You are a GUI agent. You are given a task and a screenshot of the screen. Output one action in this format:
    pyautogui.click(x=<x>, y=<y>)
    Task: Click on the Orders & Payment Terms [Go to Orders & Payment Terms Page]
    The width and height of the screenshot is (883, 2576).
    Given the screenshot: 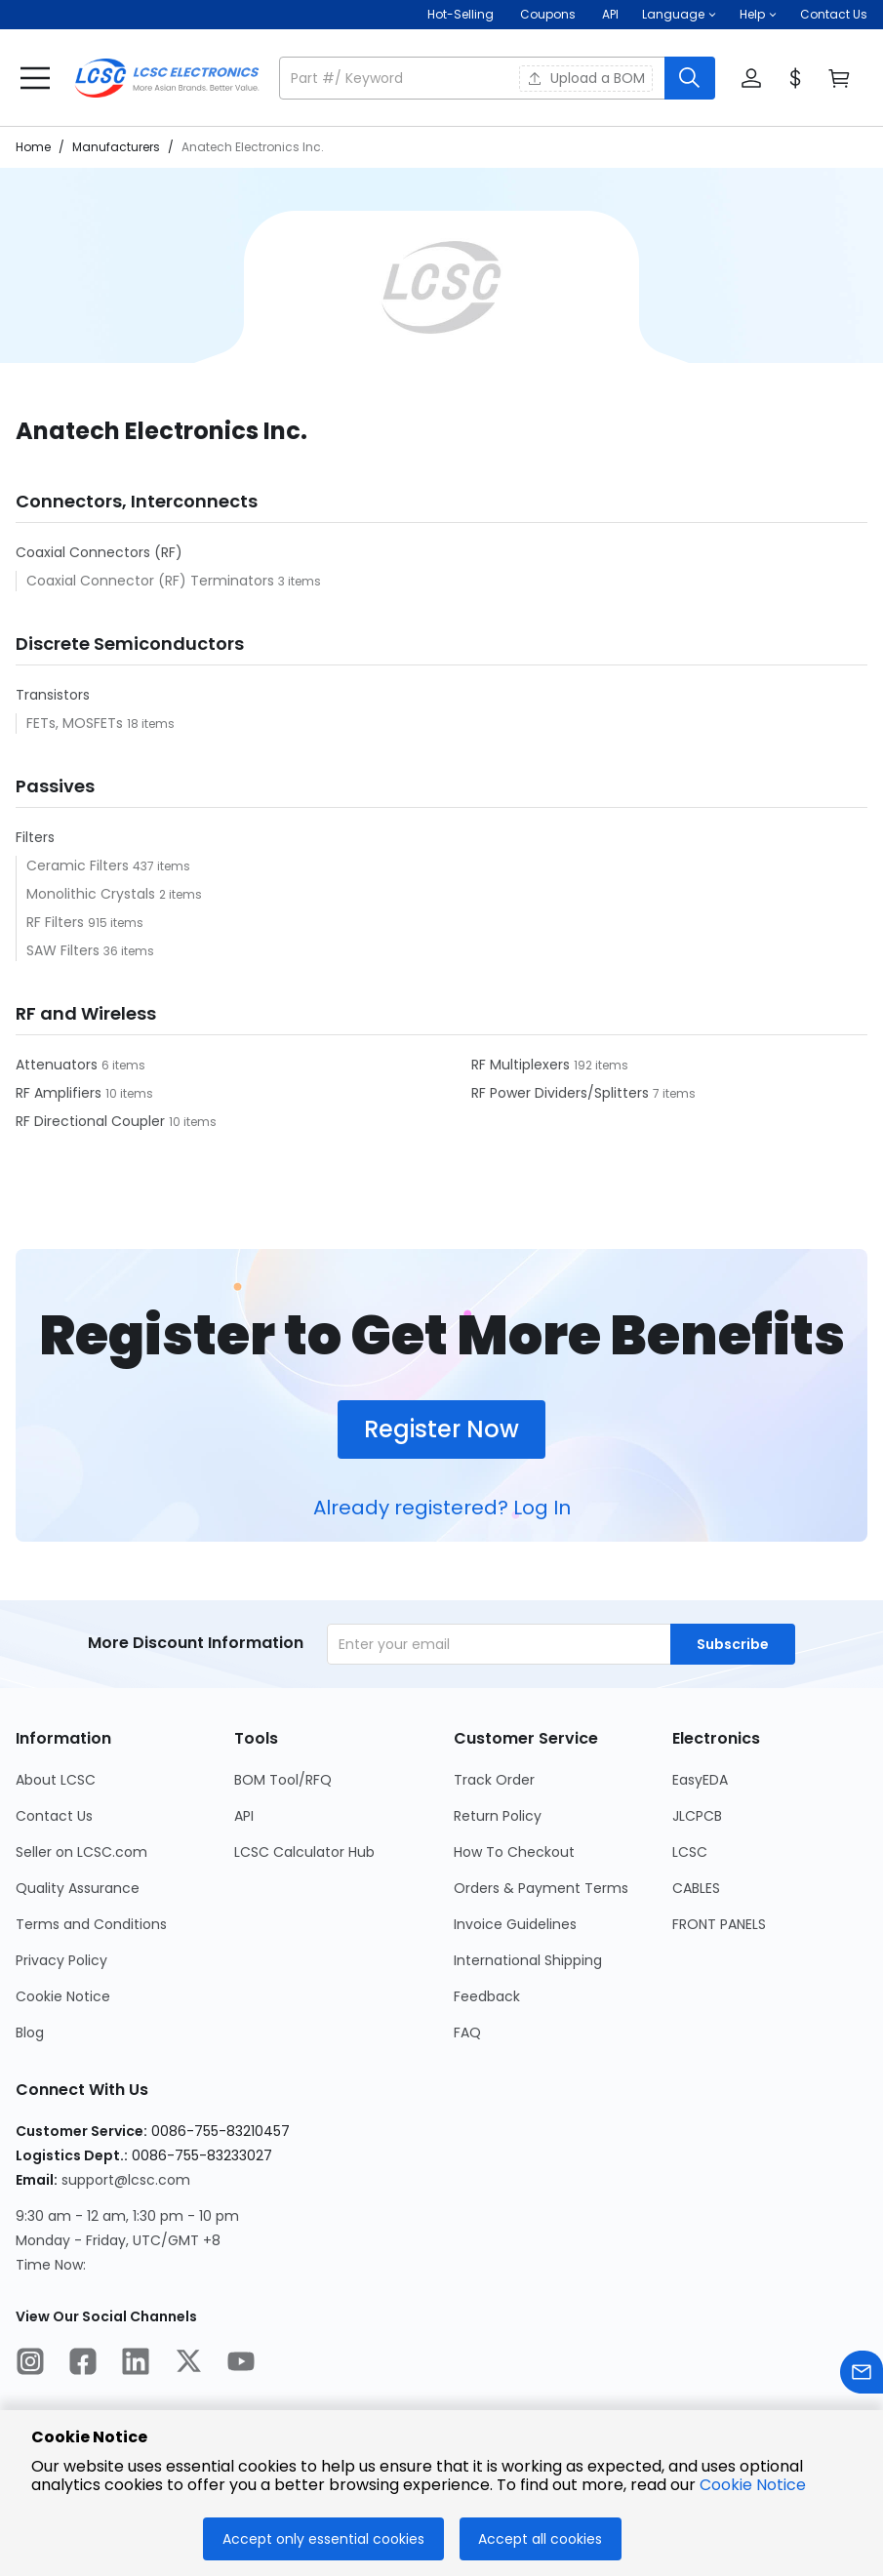 What is the action you would take?
    pyautogui.click(x=541, y=1888)
    